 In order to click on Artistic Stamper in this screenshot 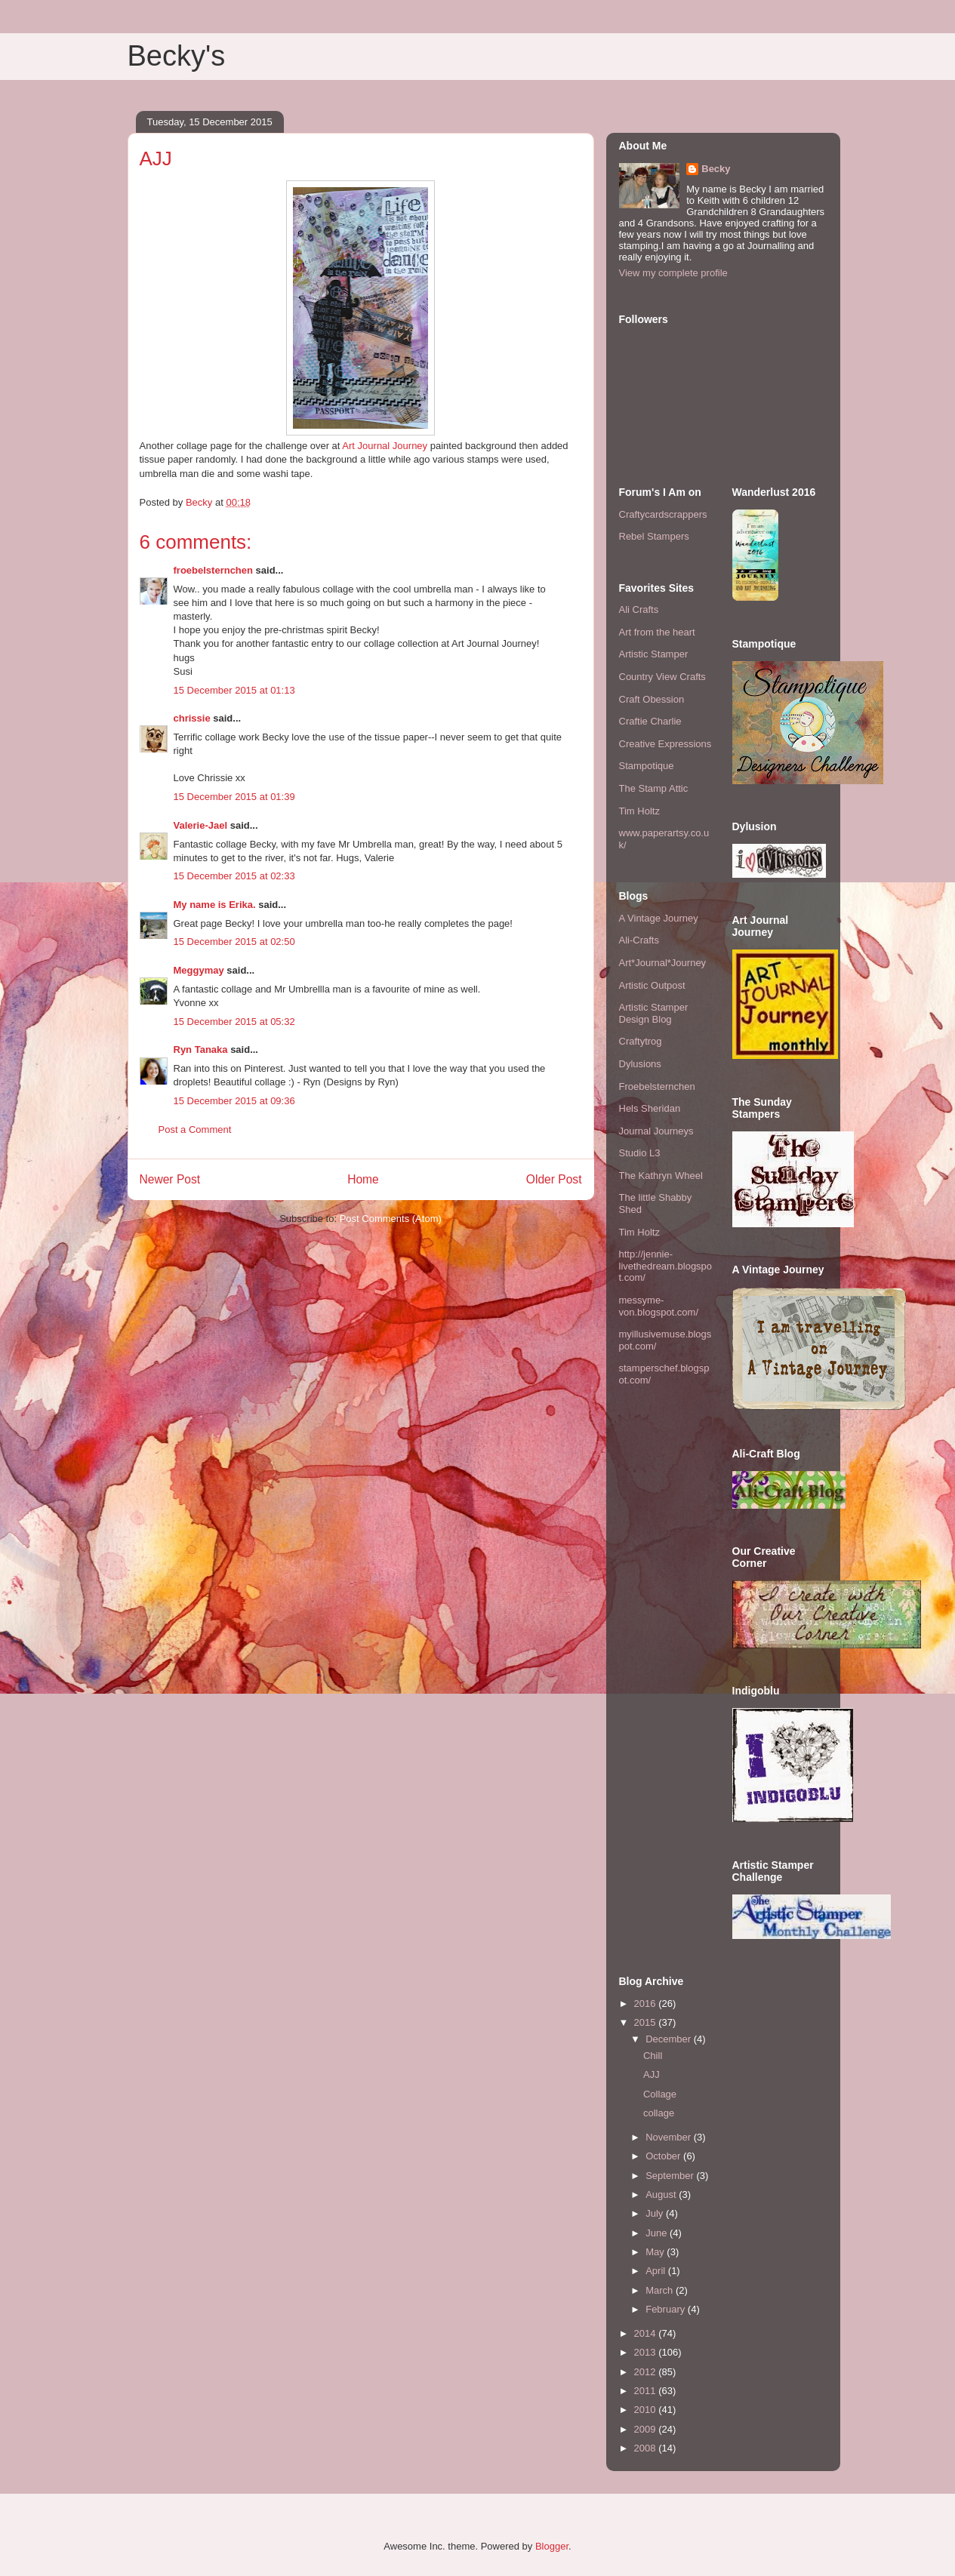, I will do `click(654, 654)`.